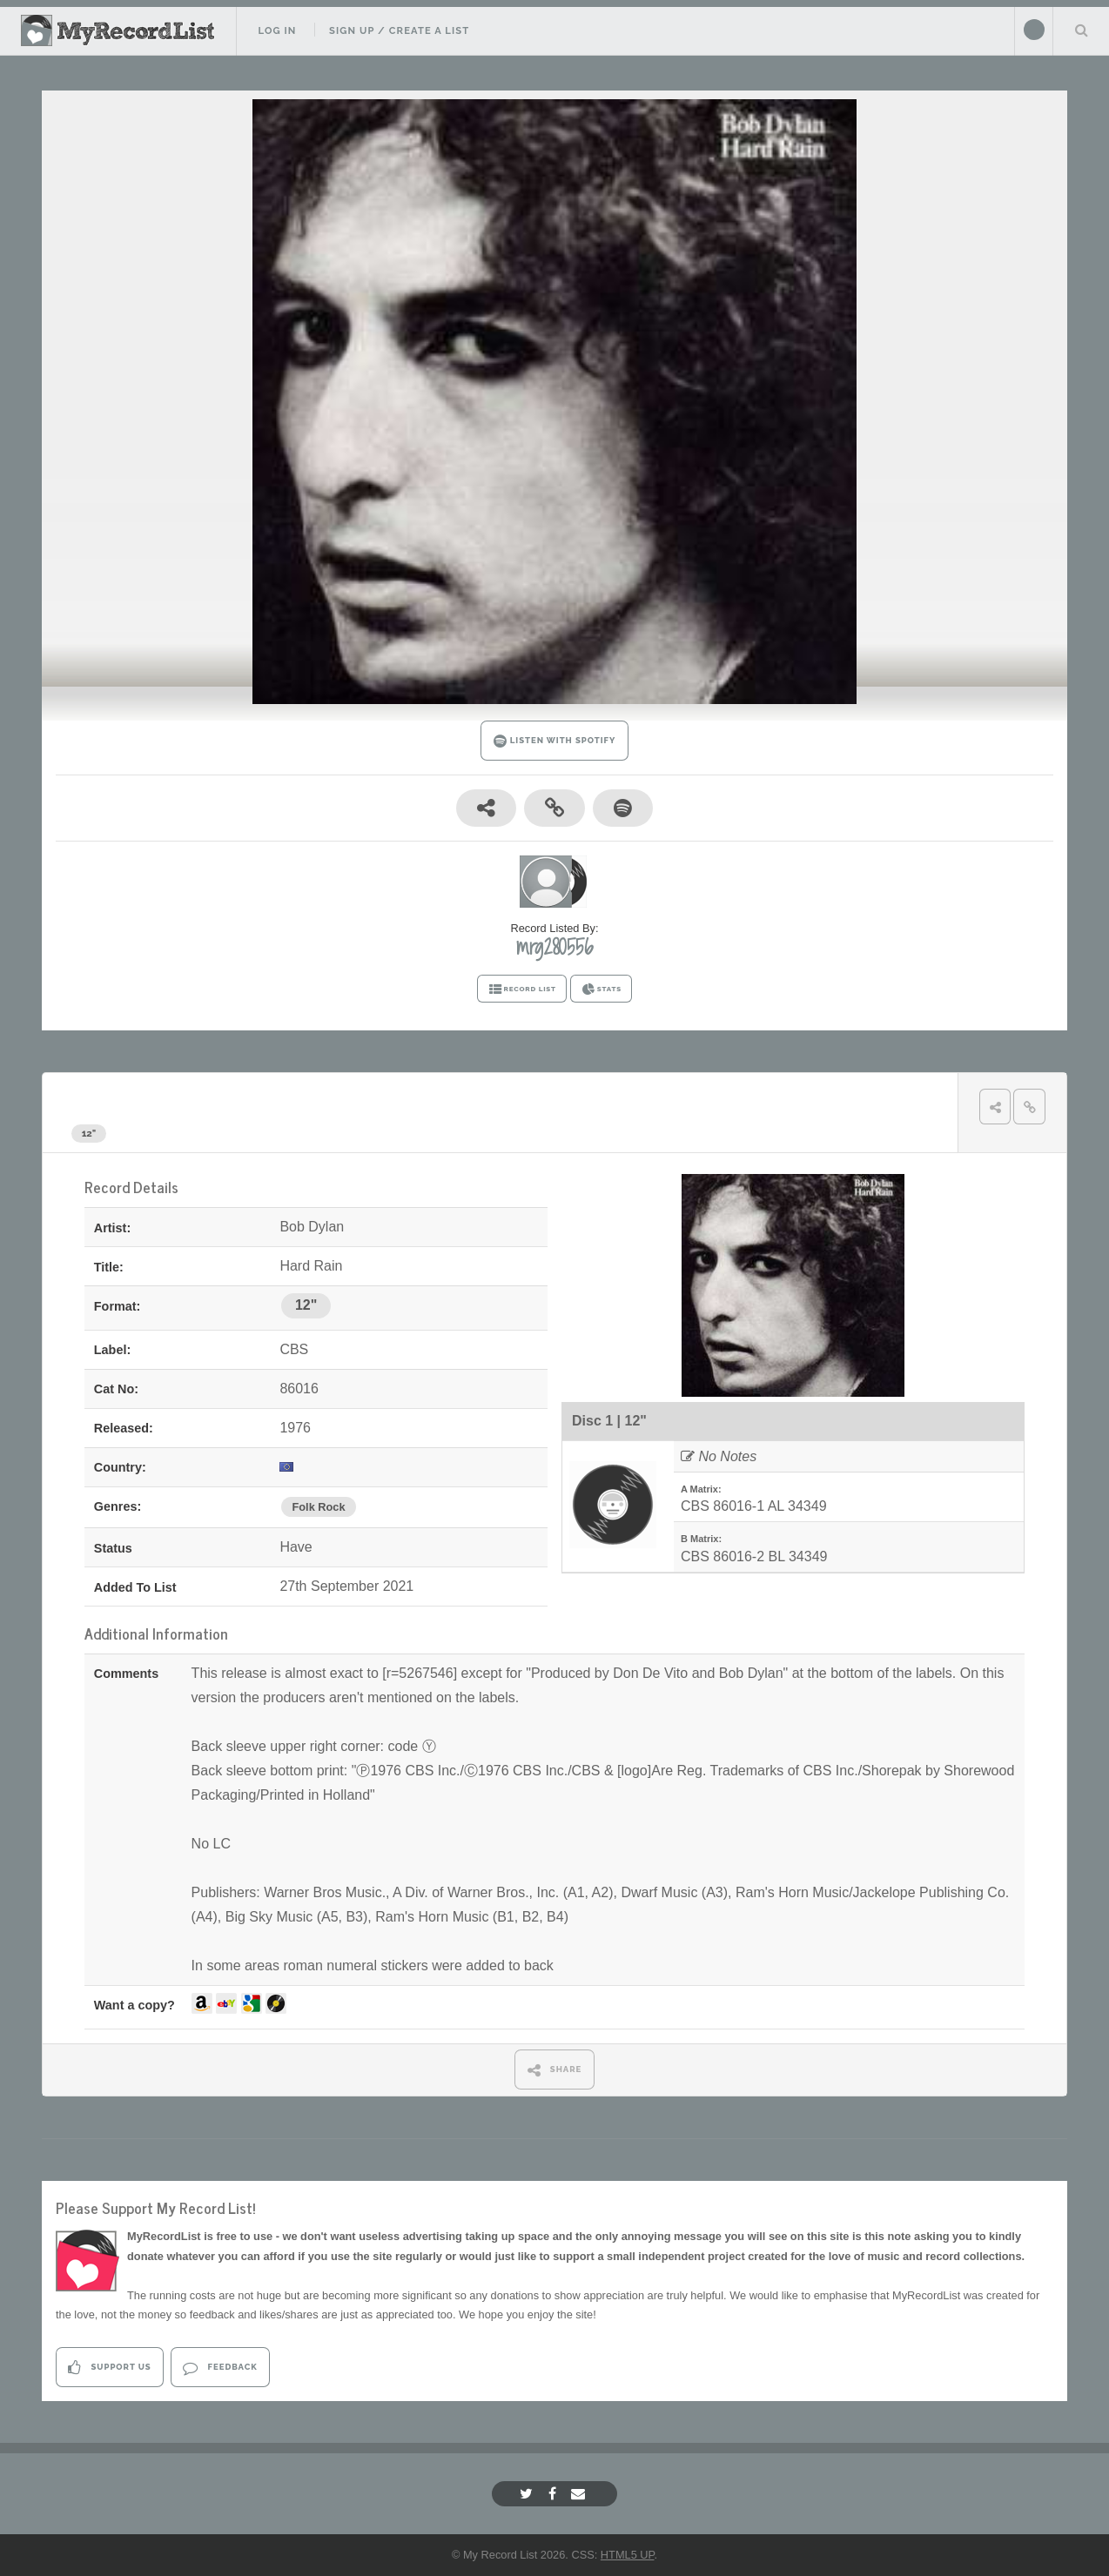  I want to click on Log In, so click(277, 30).